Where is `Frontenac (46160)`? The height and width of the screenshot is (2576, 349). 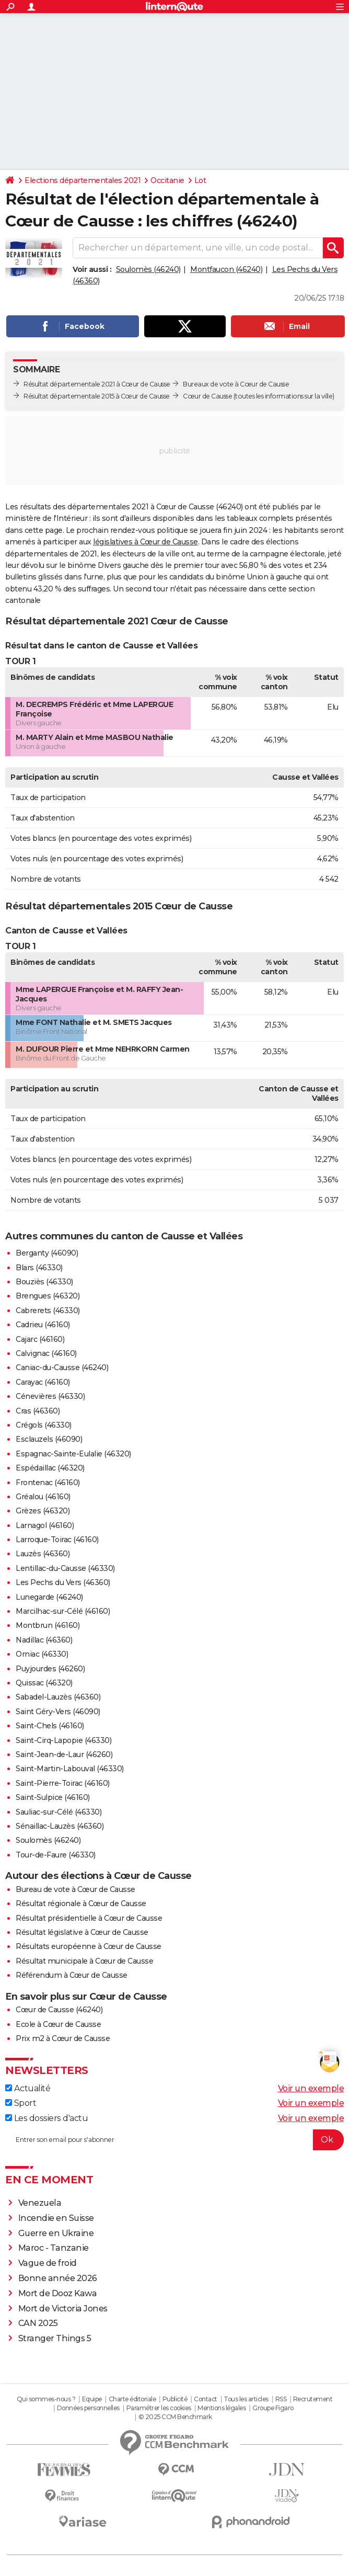 Frontenac (46160) is located at coordinates (48, 1482).